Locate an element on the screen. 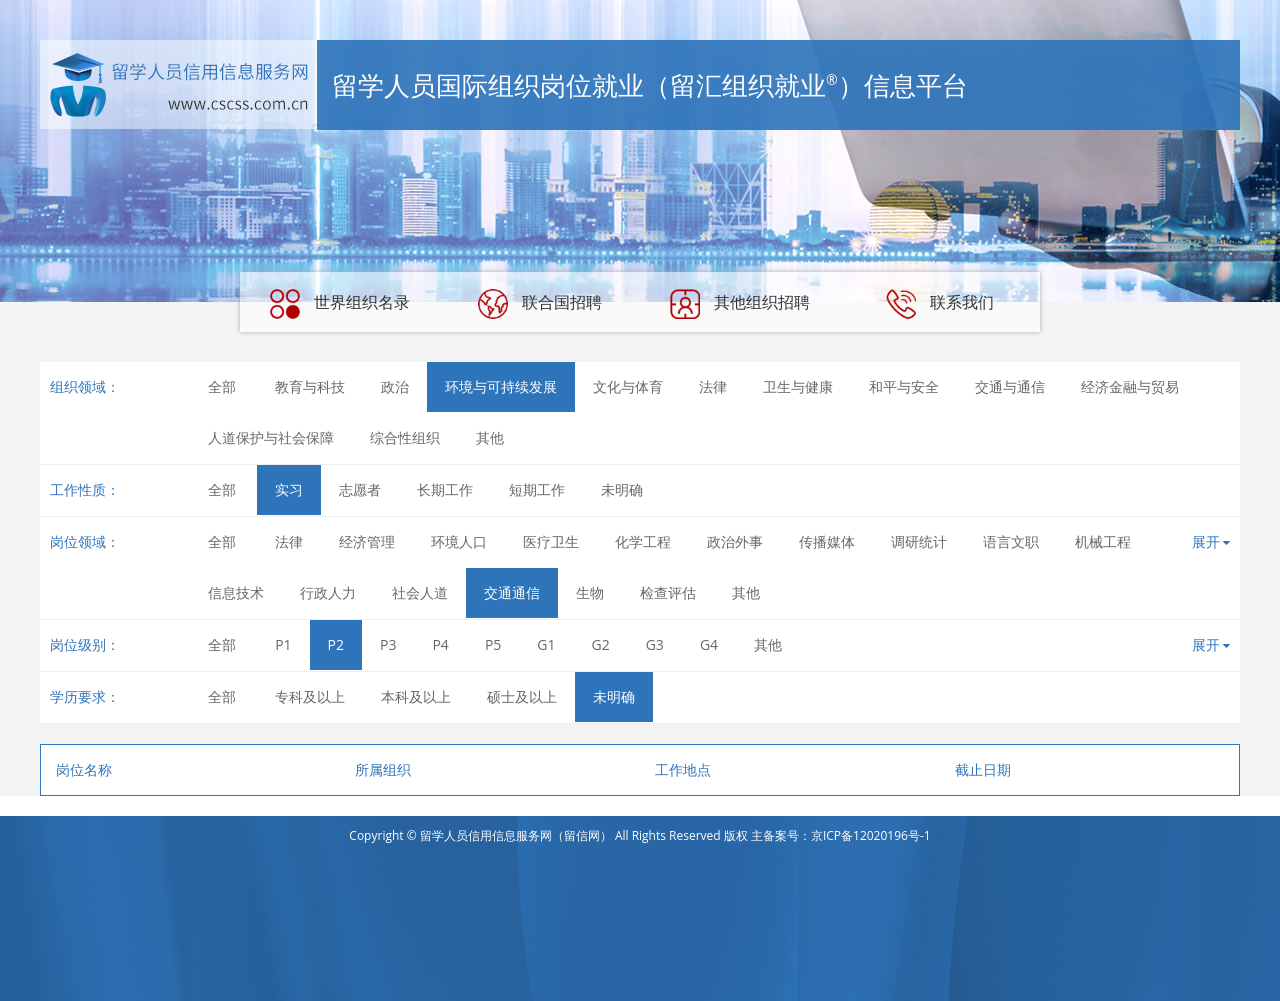 This screenshot has height=1001, width=1280. 化学工程 is located at coordinates (643, 541).